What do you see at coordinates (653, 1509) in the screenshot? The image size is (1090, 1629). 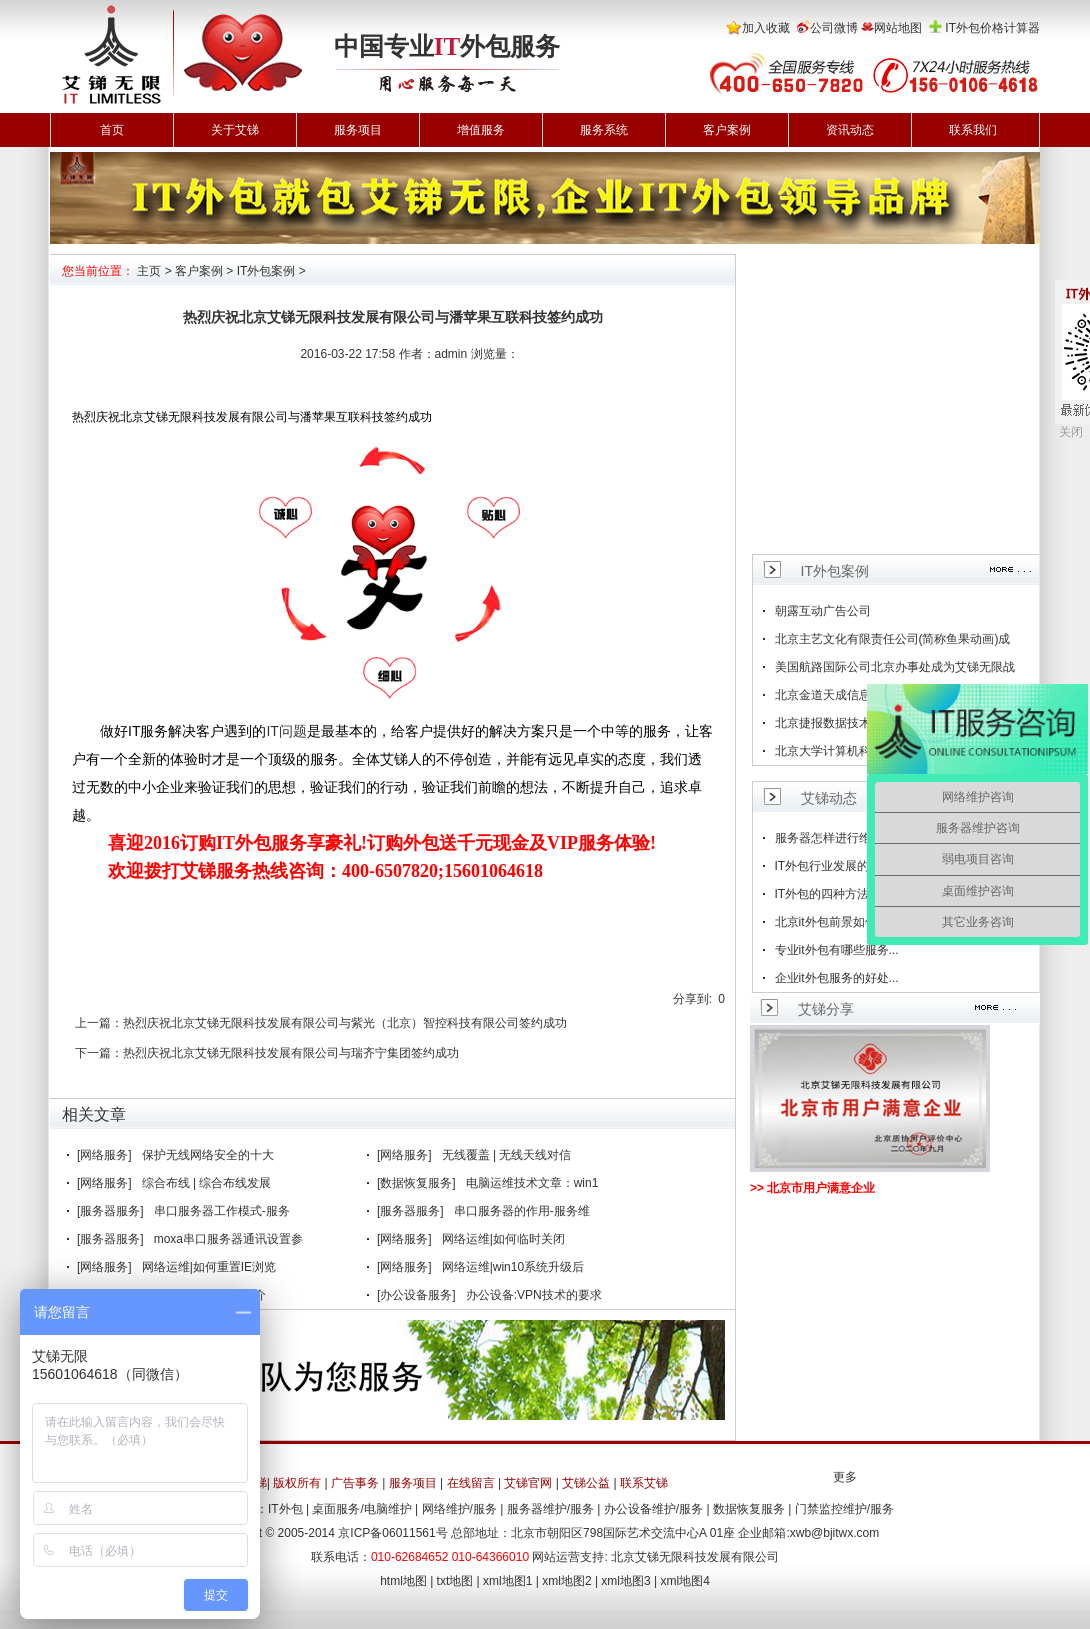 I see `办公设备维护/服务` at bounding box center [653, 1509].